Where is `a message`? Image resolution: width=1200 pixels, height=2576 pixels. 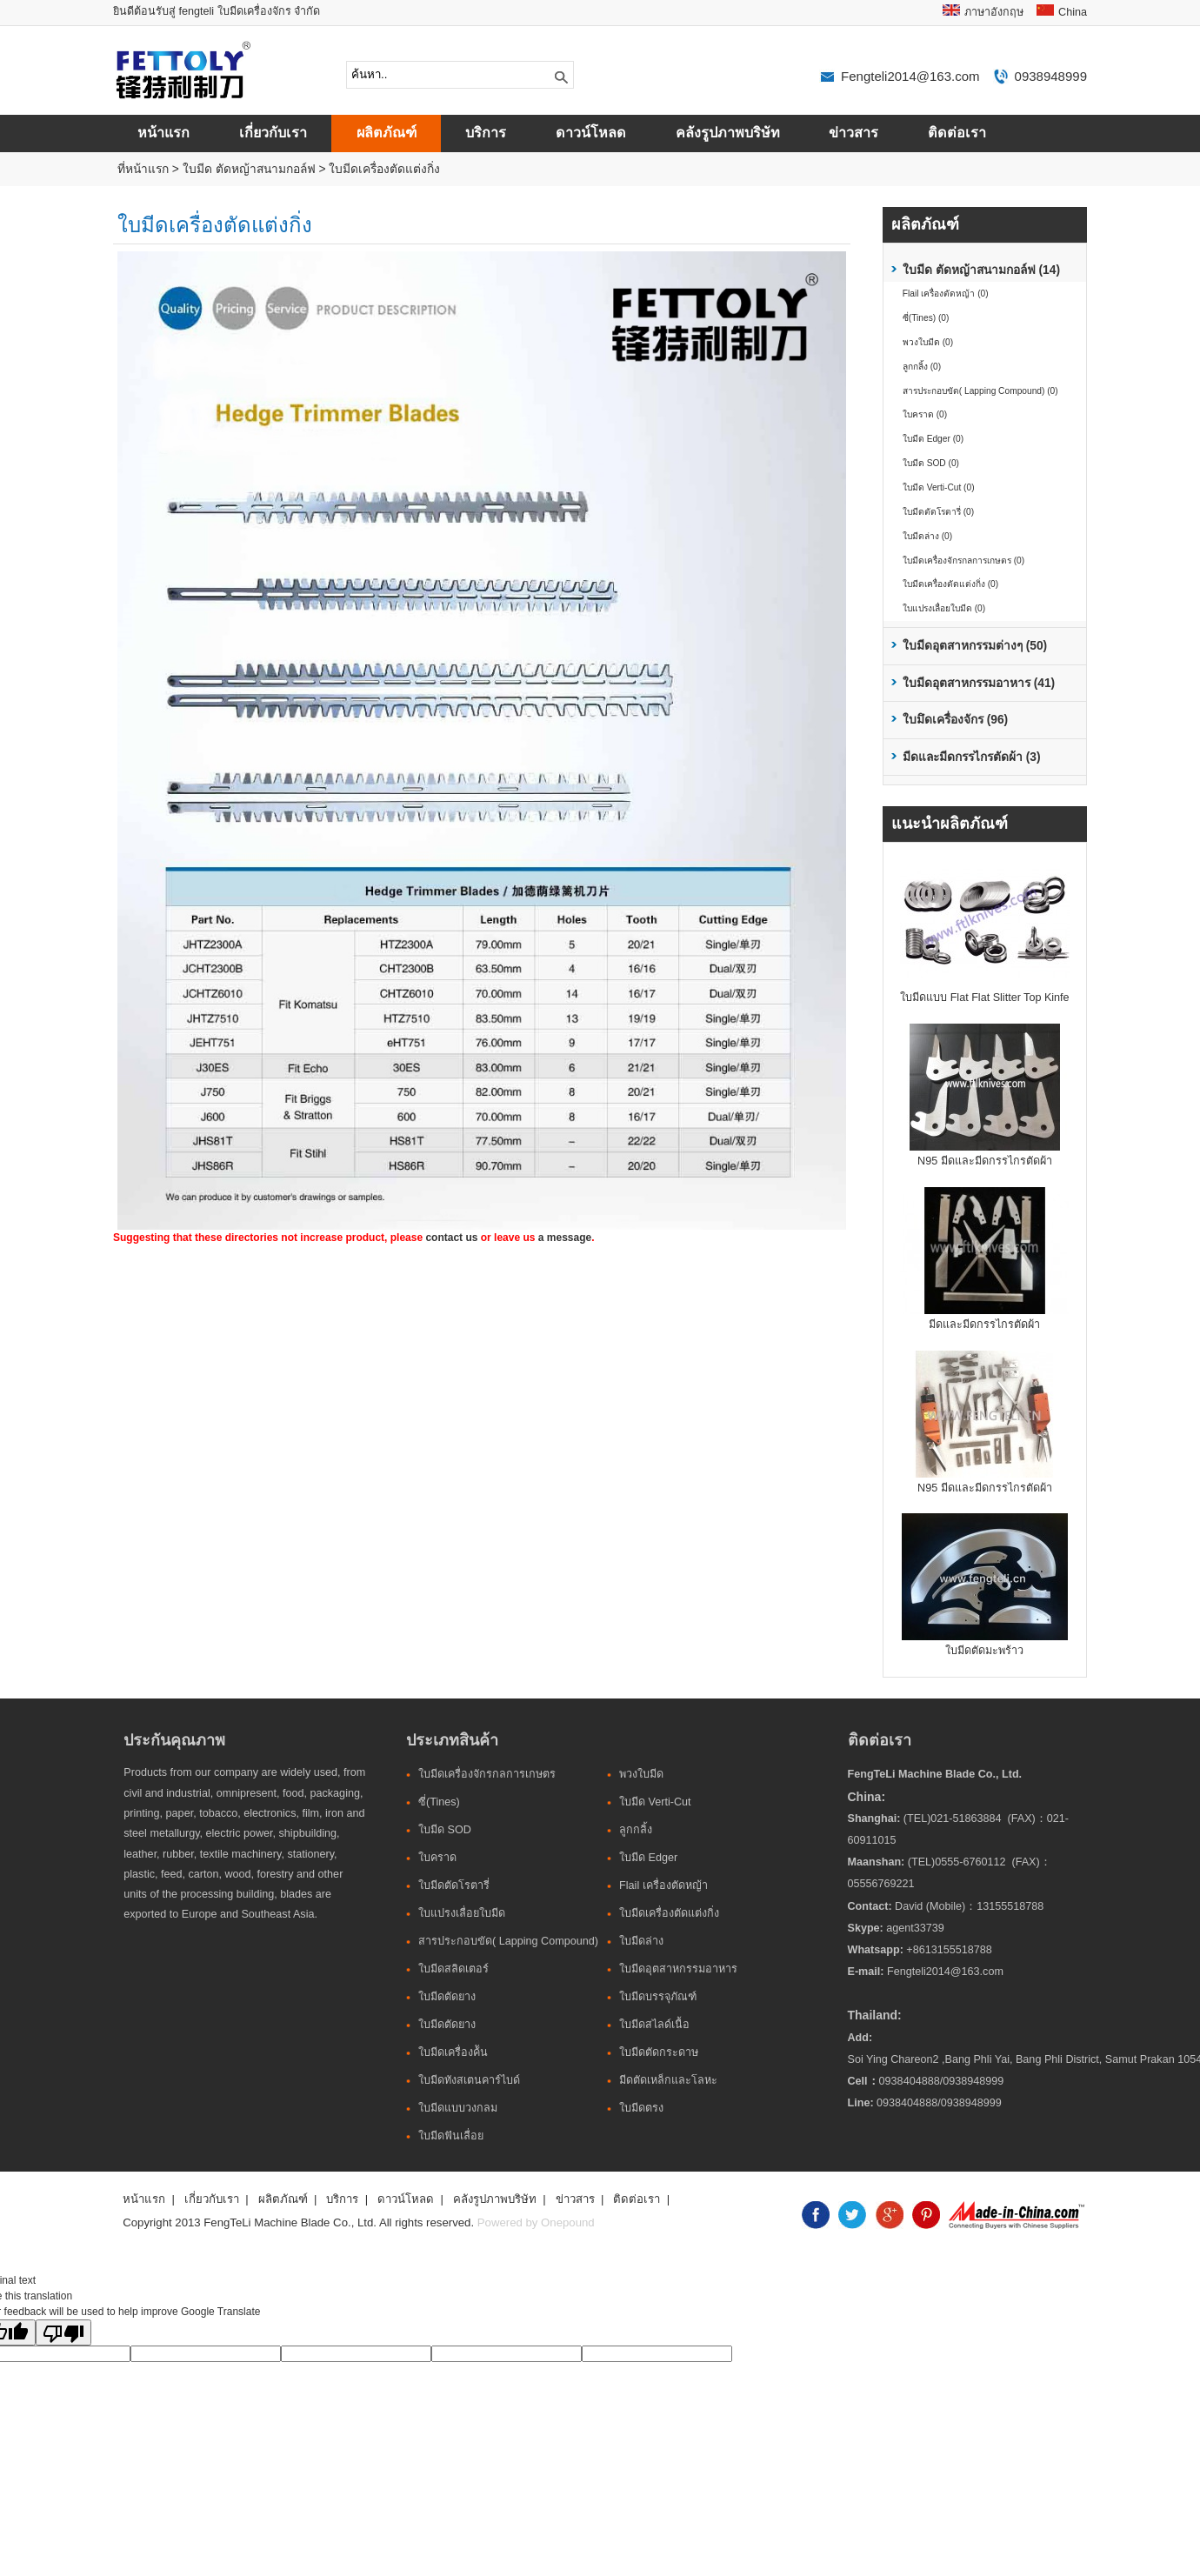
a message is located at coordinates (564, 1237).